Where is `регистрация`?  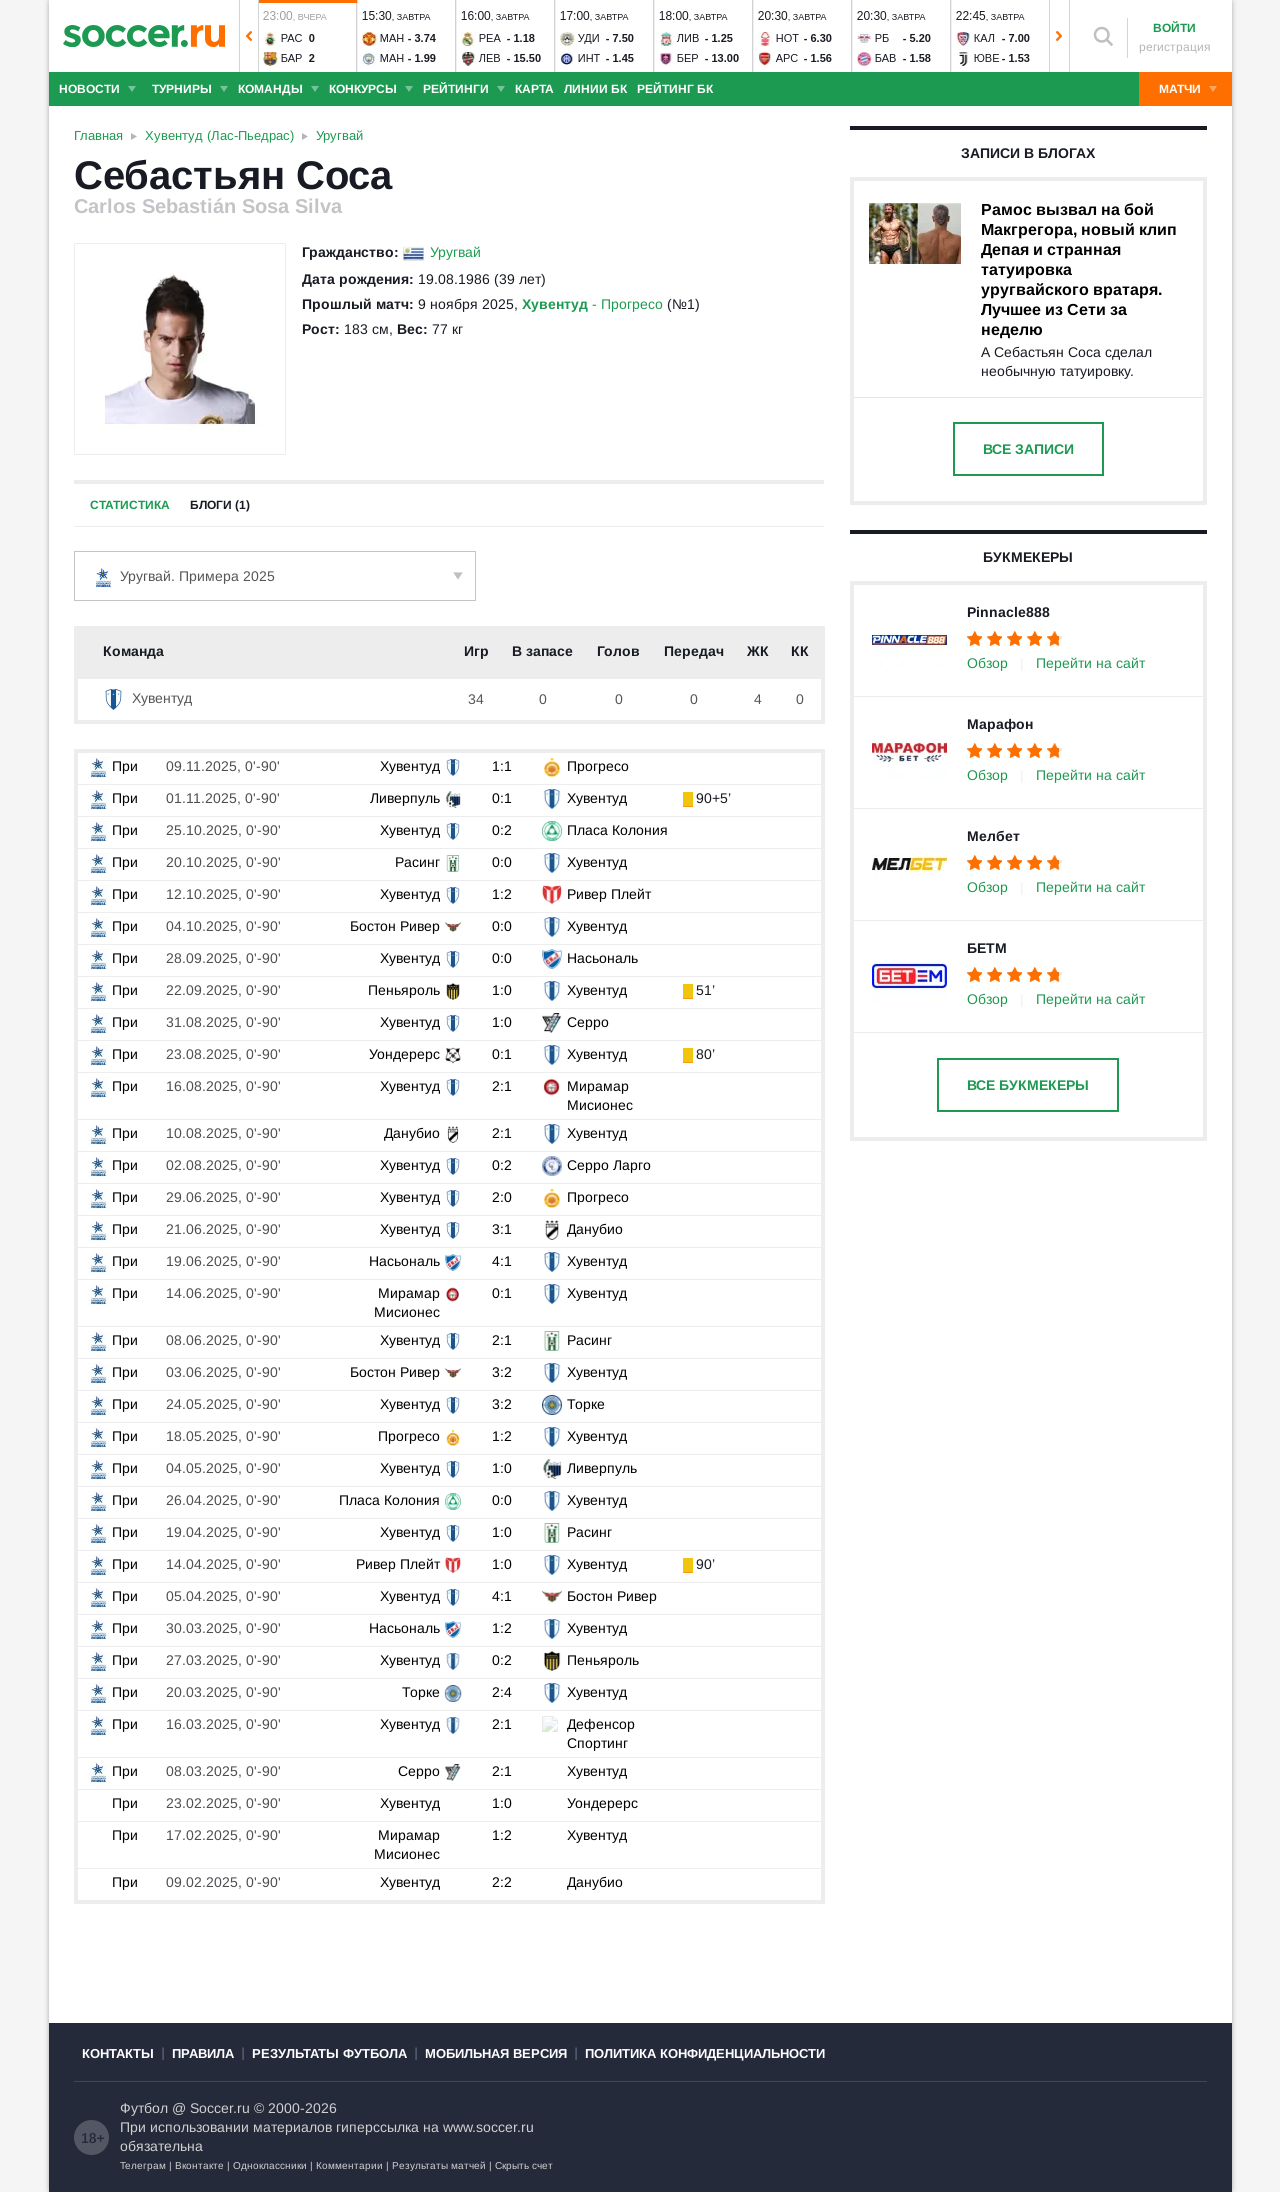 регистрация is located at coordinates (1175, 47).